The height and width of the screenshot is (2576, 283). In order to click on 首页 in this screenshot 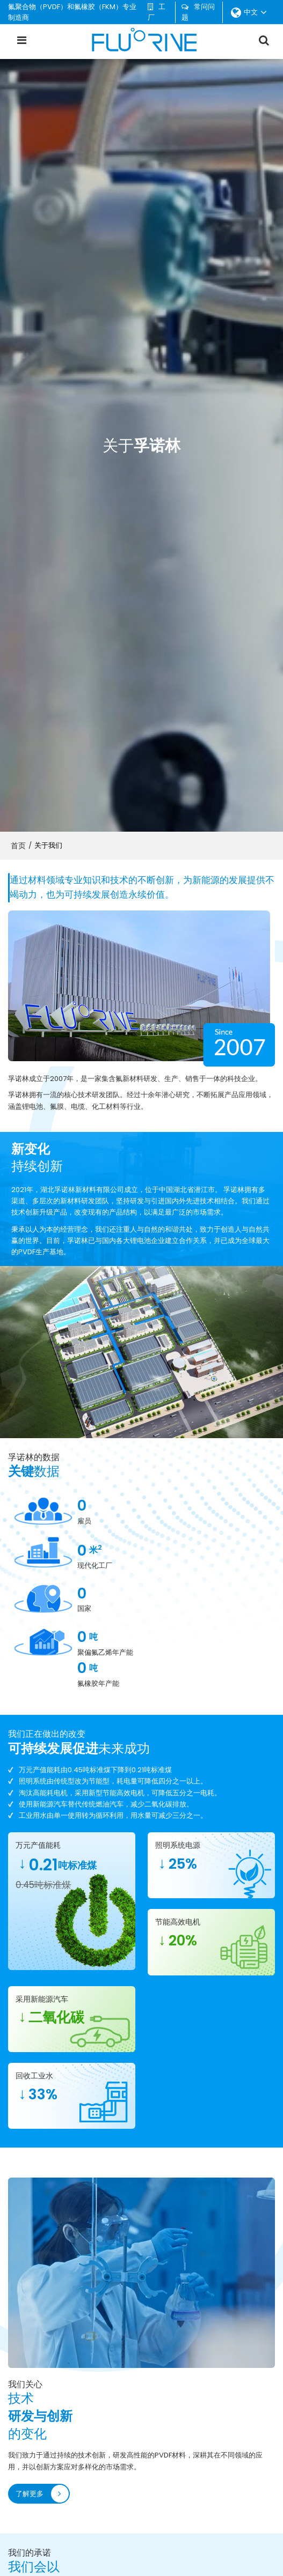, I will do `click(18, 845)`.